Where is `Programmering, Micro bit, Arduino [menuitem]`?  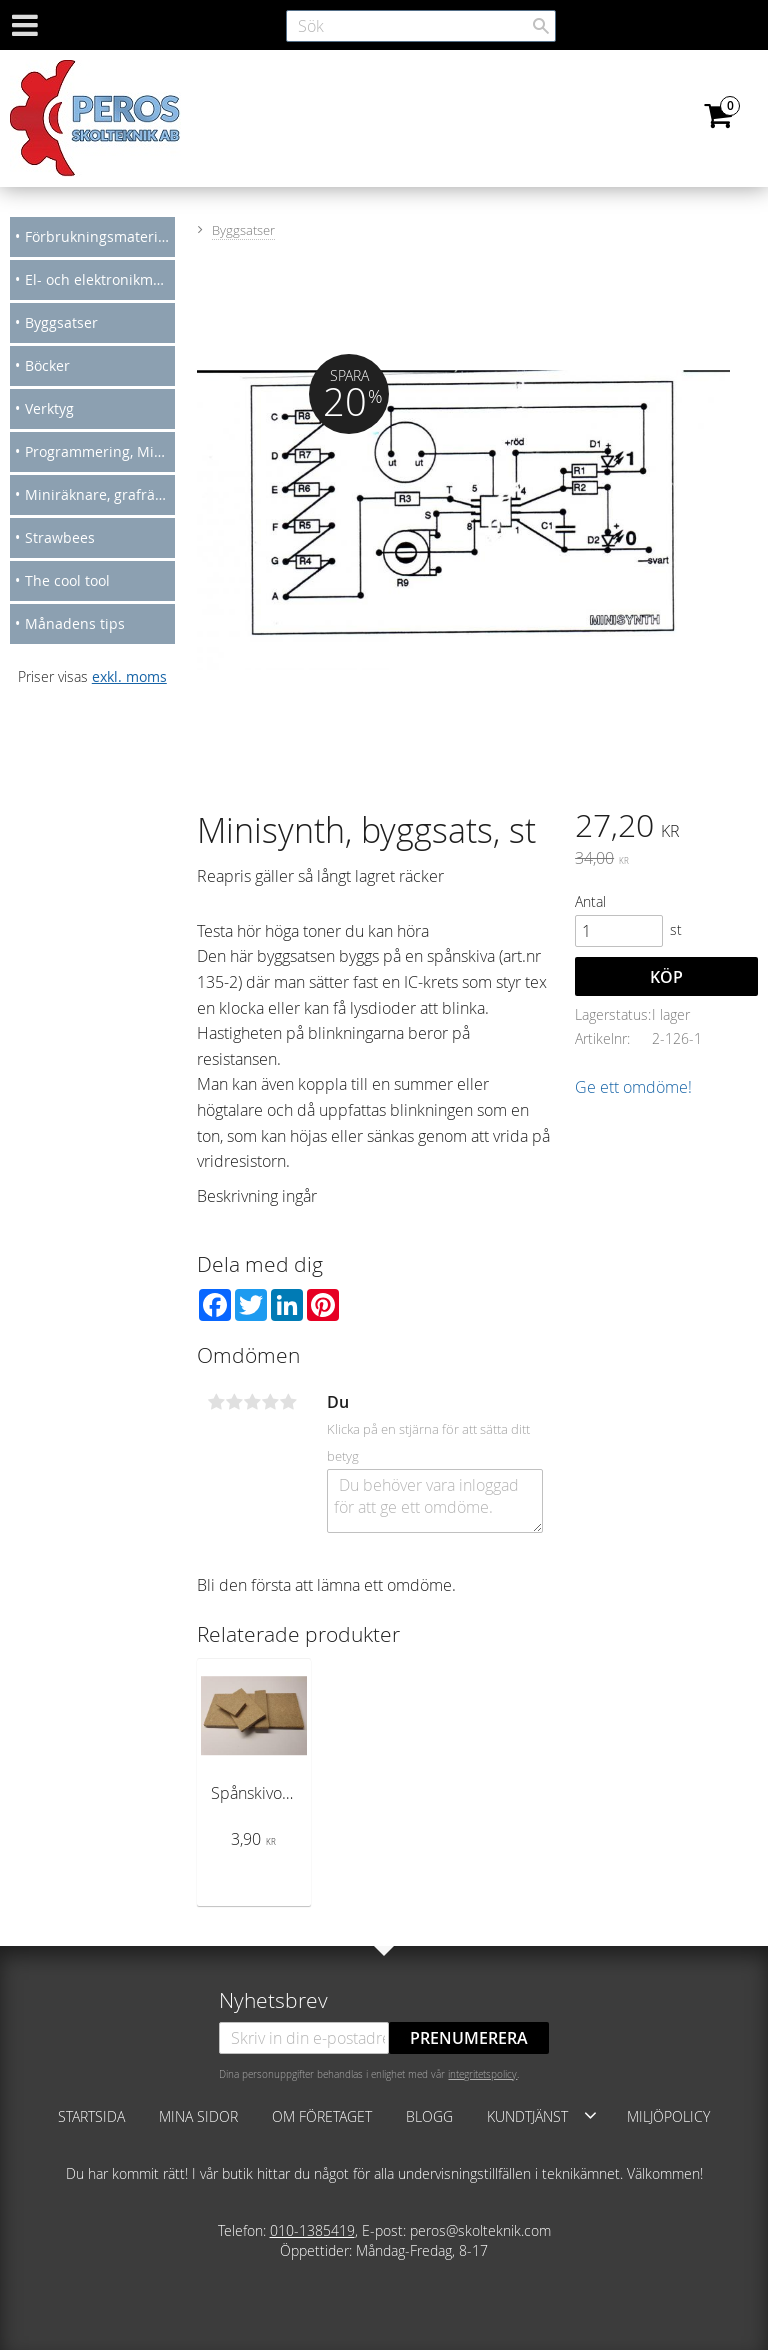
Programmering, Micro bit, Arduino [menuitem] is located at coordinates (100, 451).